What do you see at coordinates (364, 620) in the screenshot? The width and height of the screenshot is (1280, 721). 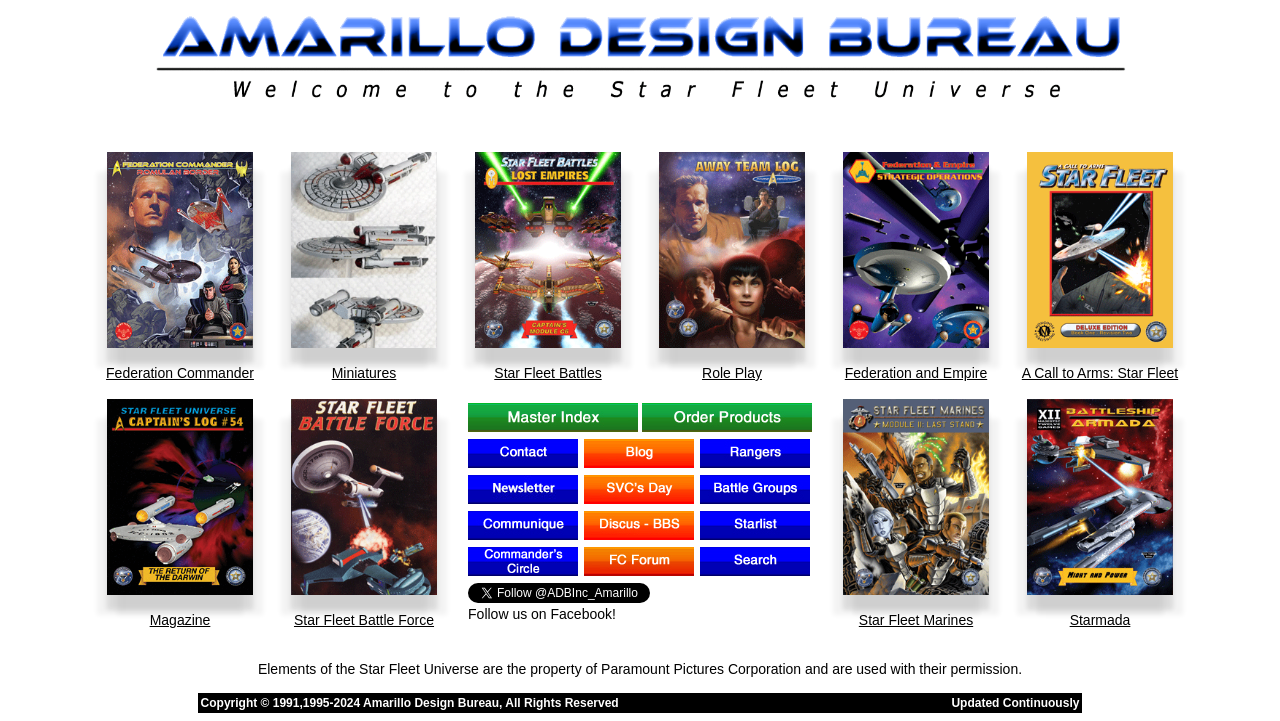 I see `Star Fleet Battle Force` at bounding box center [364, 620].